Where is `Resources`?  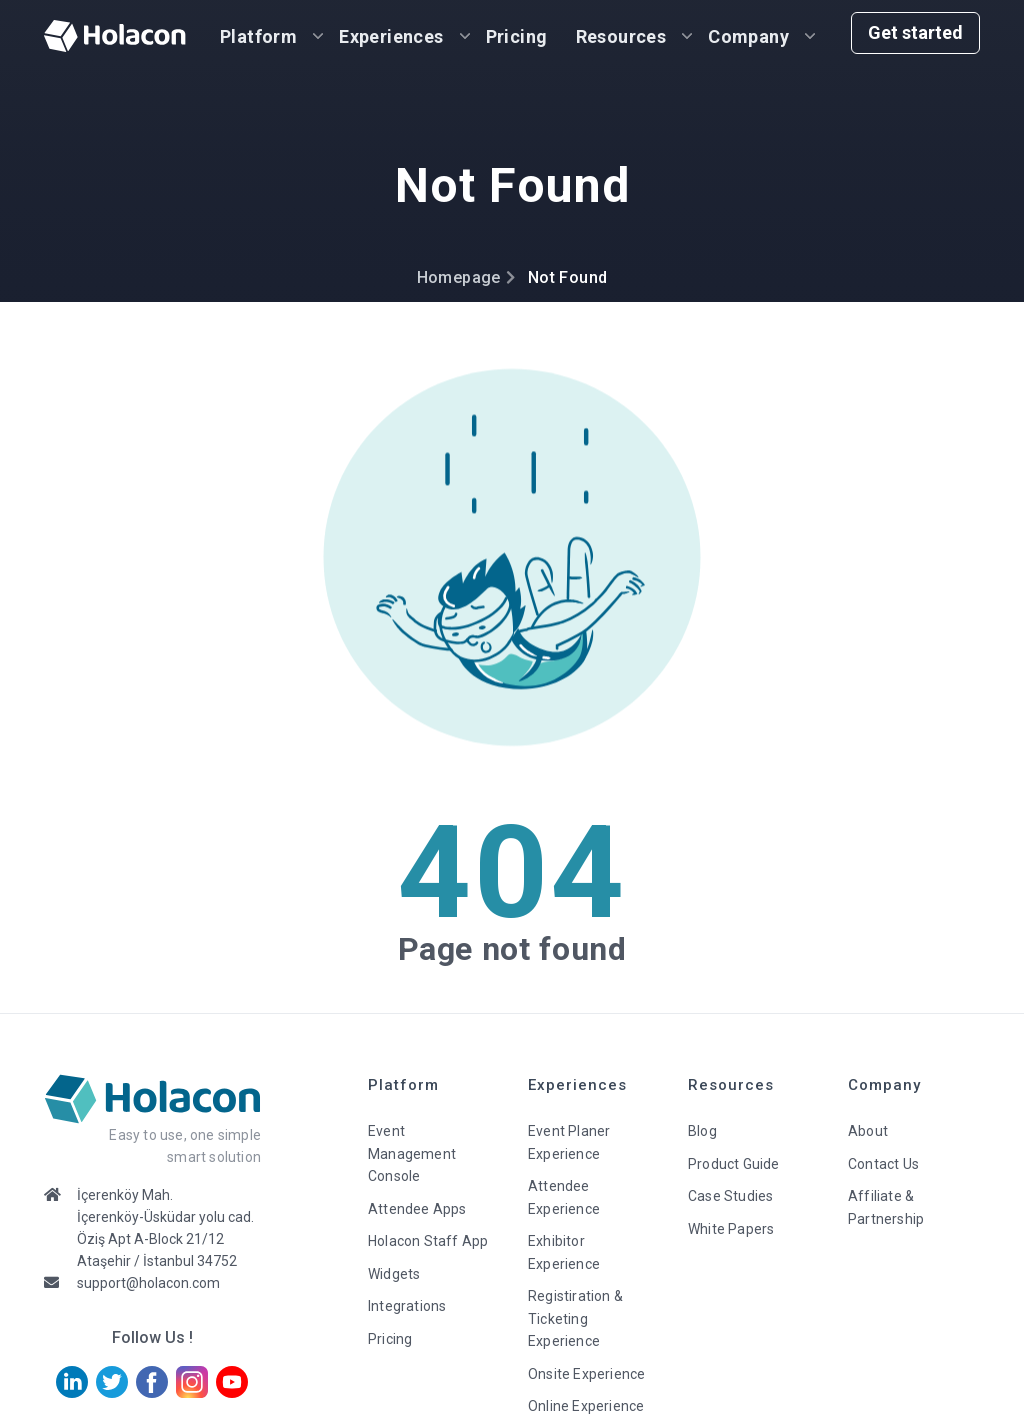
Resources is located at coordinates (621, 36).